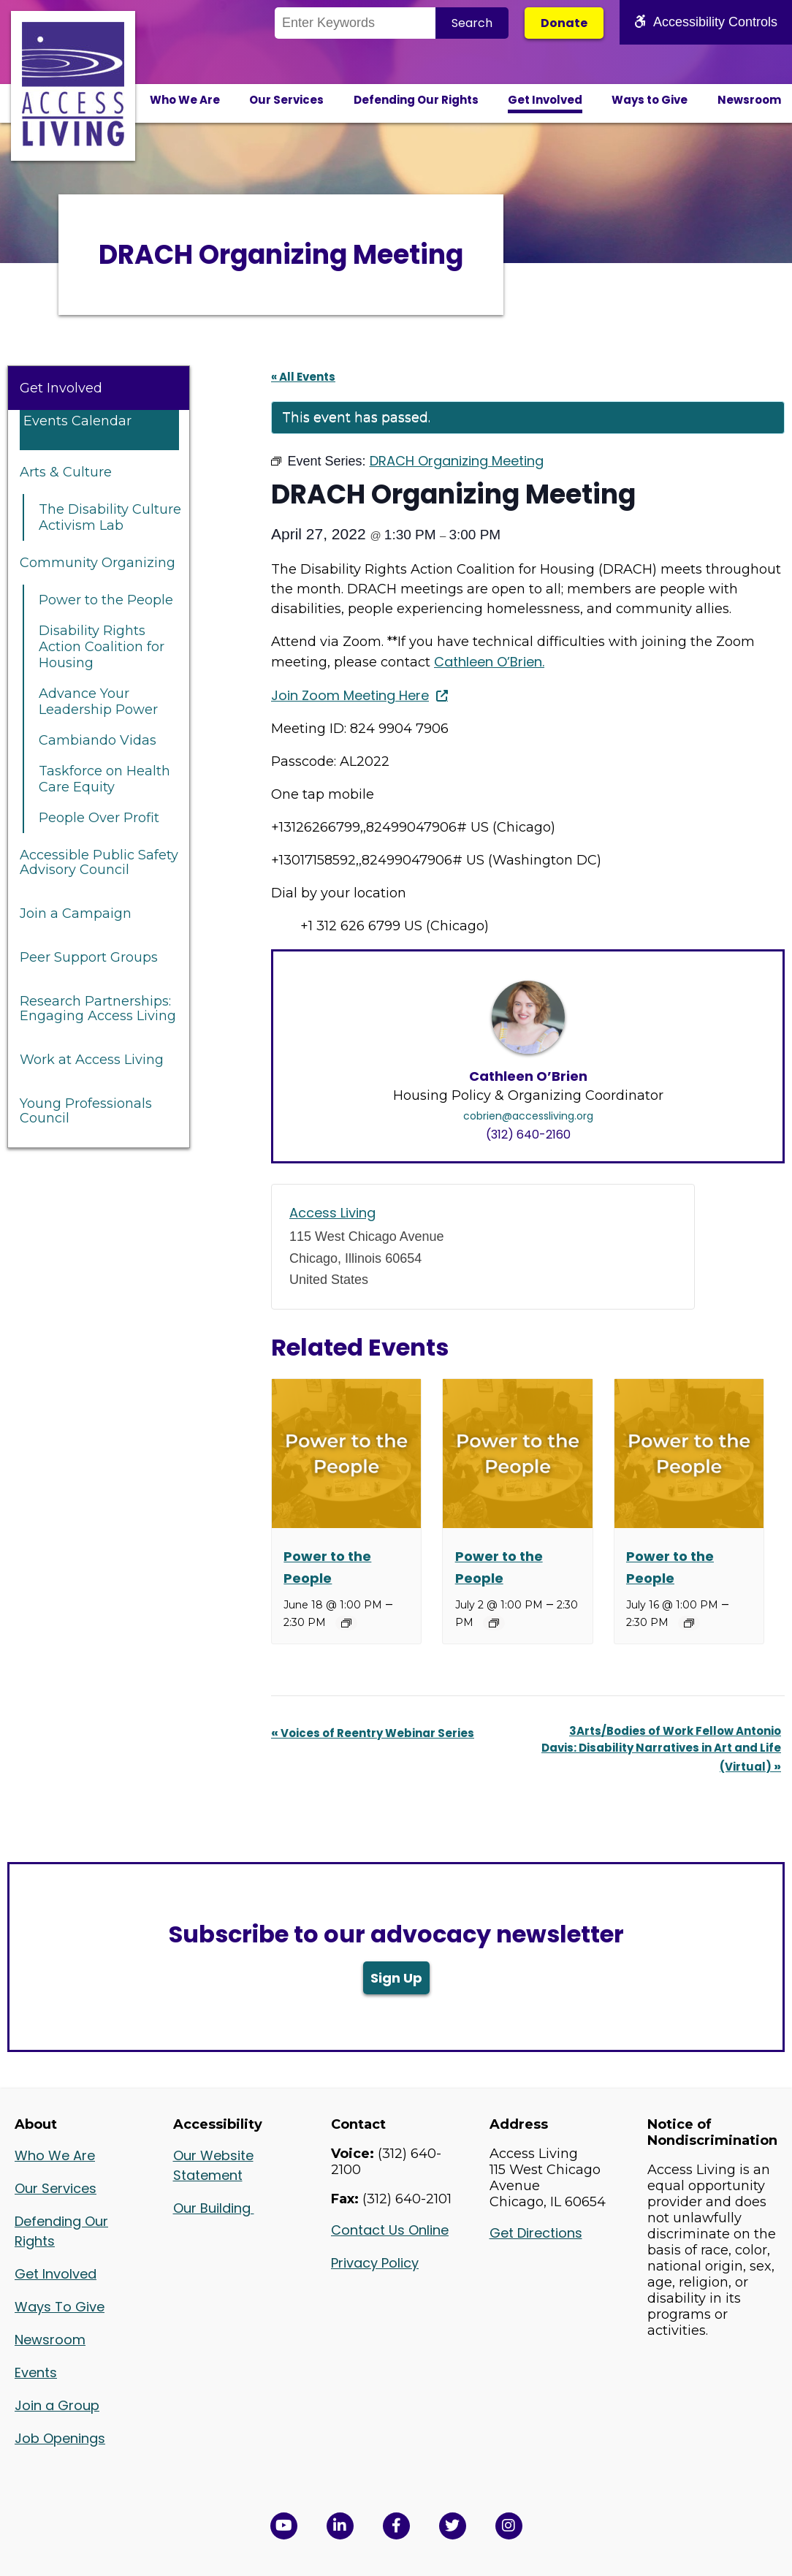 The width and height of the screenshot is (792, 2576). I want to click on Work at Access Living, so click(92, 1060).